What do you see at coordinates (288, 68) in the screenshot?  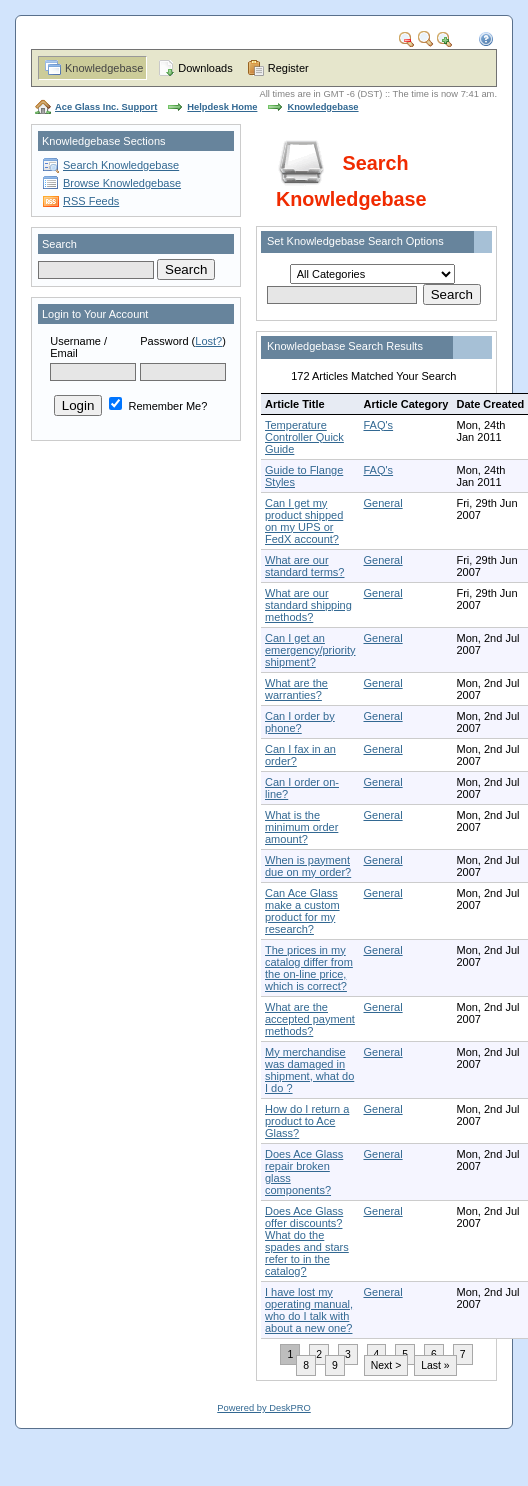 I see `Register` at bounding box center [288, 68].